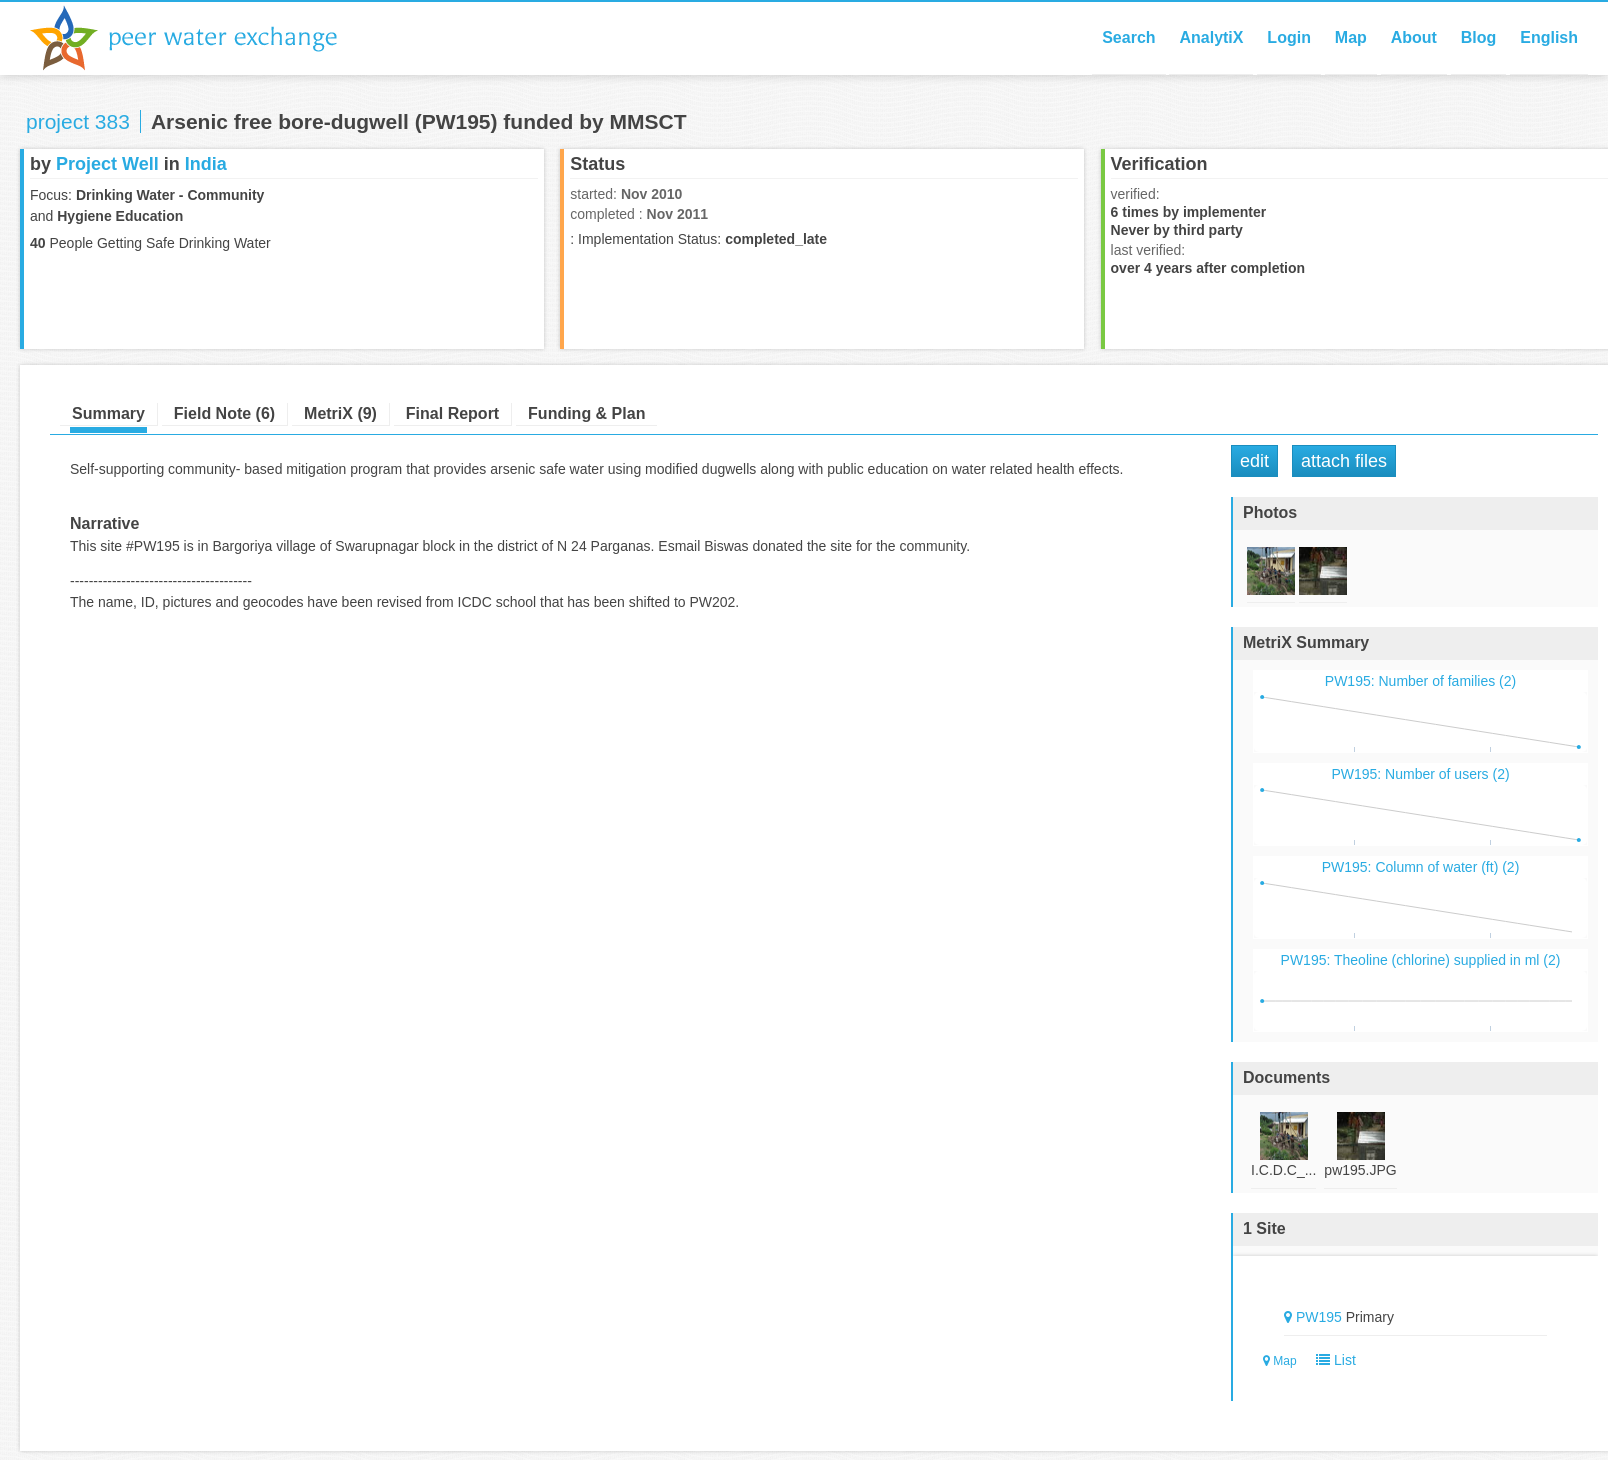 The height and width of the screenshot is (1460, 1608). I want to click on Map, so click(1351, 37).